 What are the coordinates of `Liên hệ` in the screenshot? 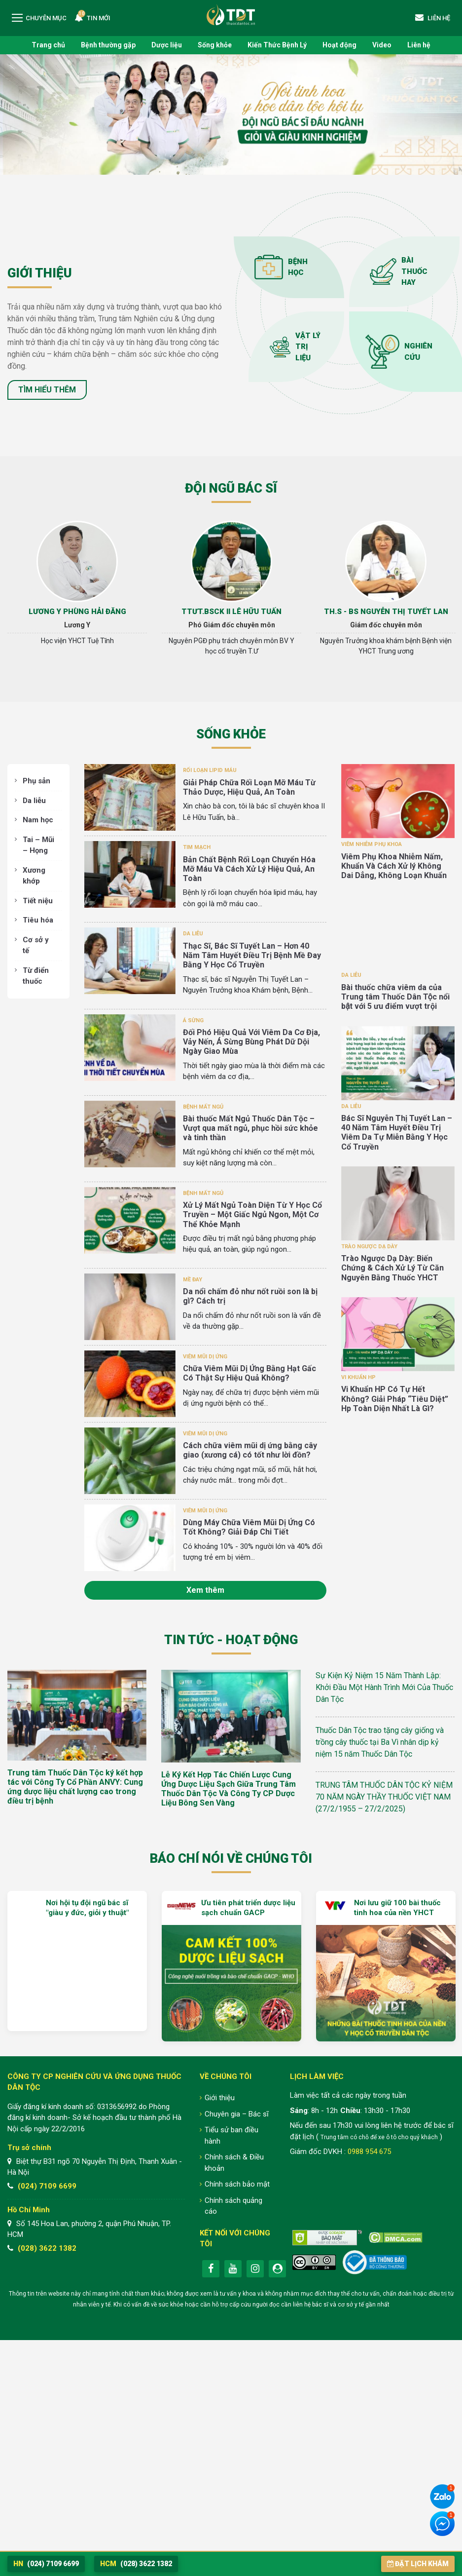 It's located at (418, 45).